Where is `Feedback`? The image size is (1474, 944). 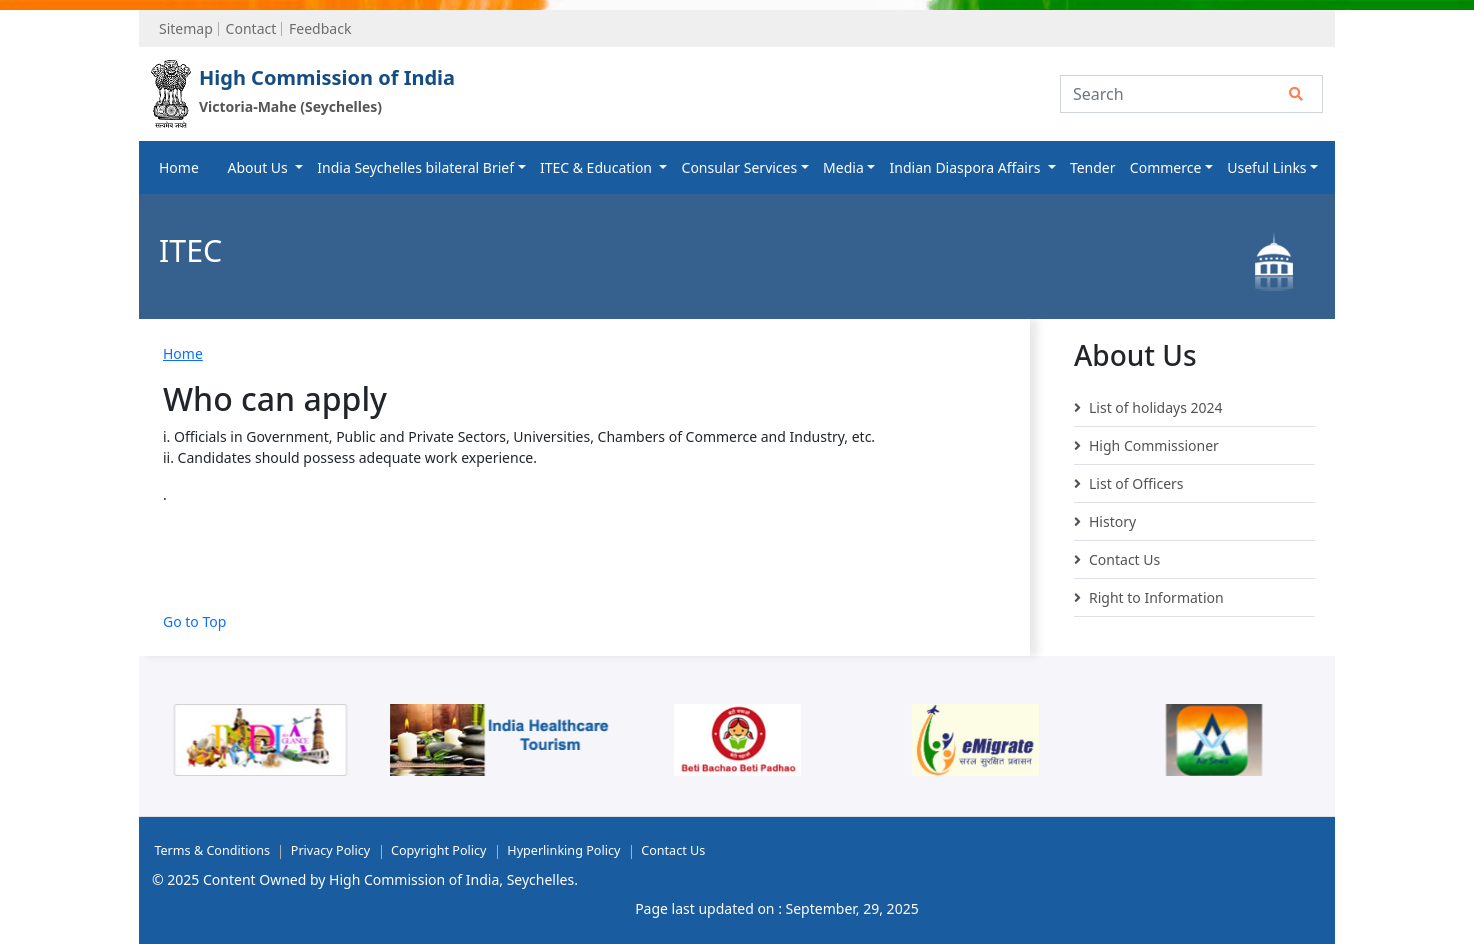
Feedback is located at coordinates (320, 28).